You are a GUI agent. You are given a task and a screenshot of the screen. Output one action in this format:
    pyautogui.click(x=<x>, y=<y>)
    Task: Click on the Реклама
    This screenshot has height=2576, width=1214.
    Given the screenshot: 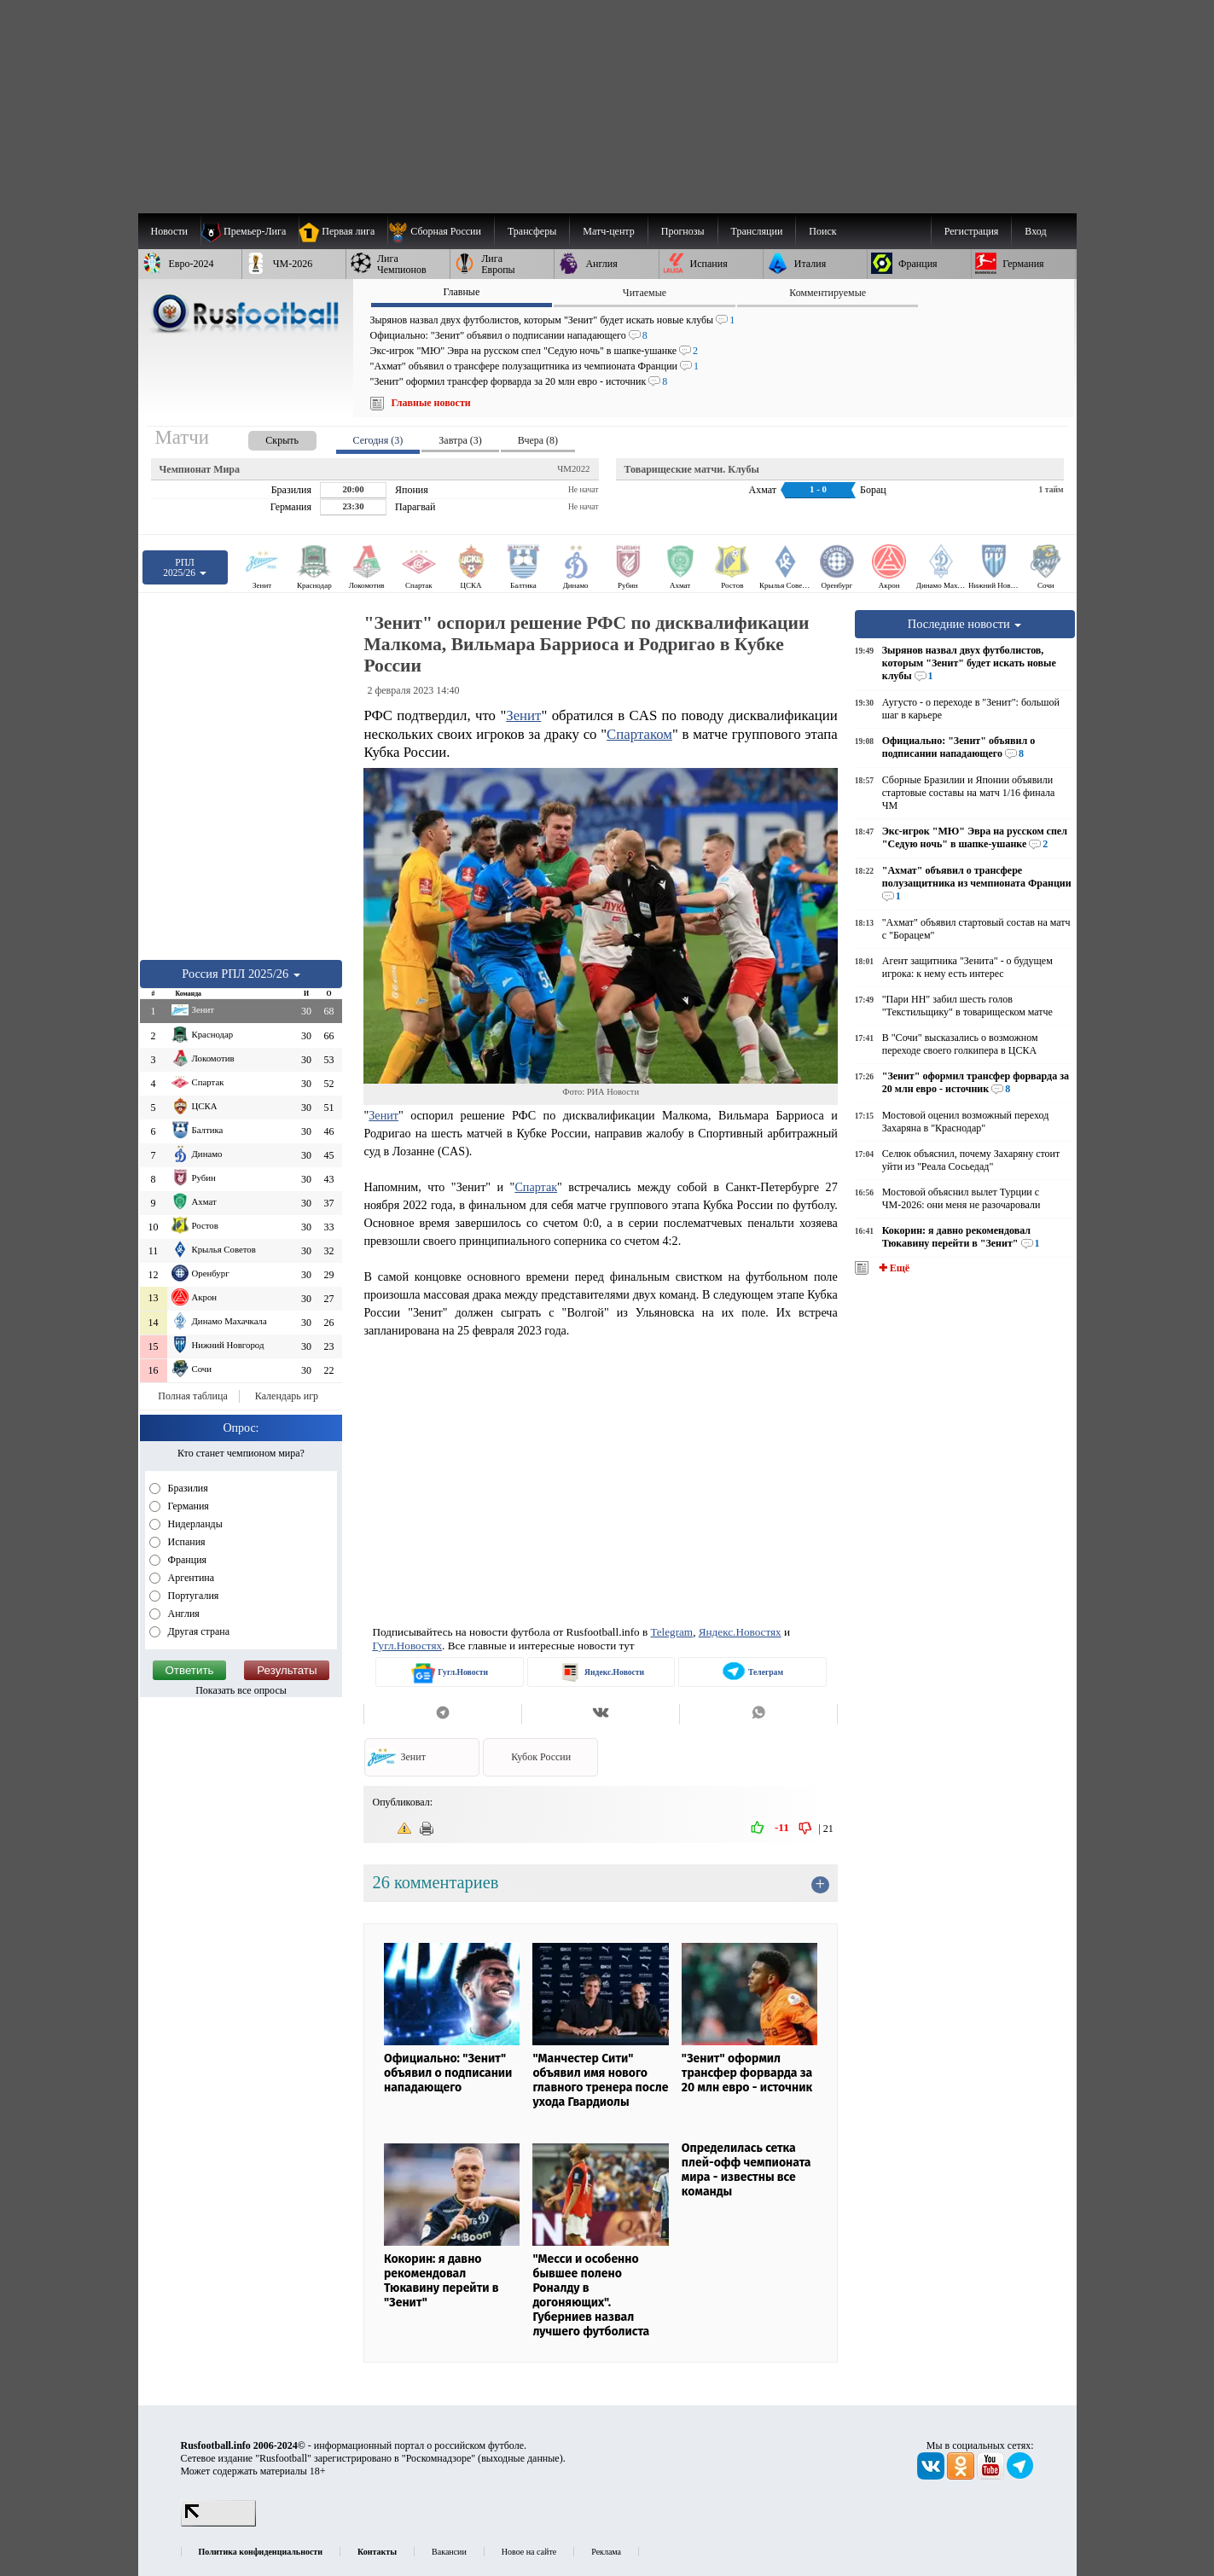 What is the action you would take?
    pyautogui.click(x=606, y=2551)
    